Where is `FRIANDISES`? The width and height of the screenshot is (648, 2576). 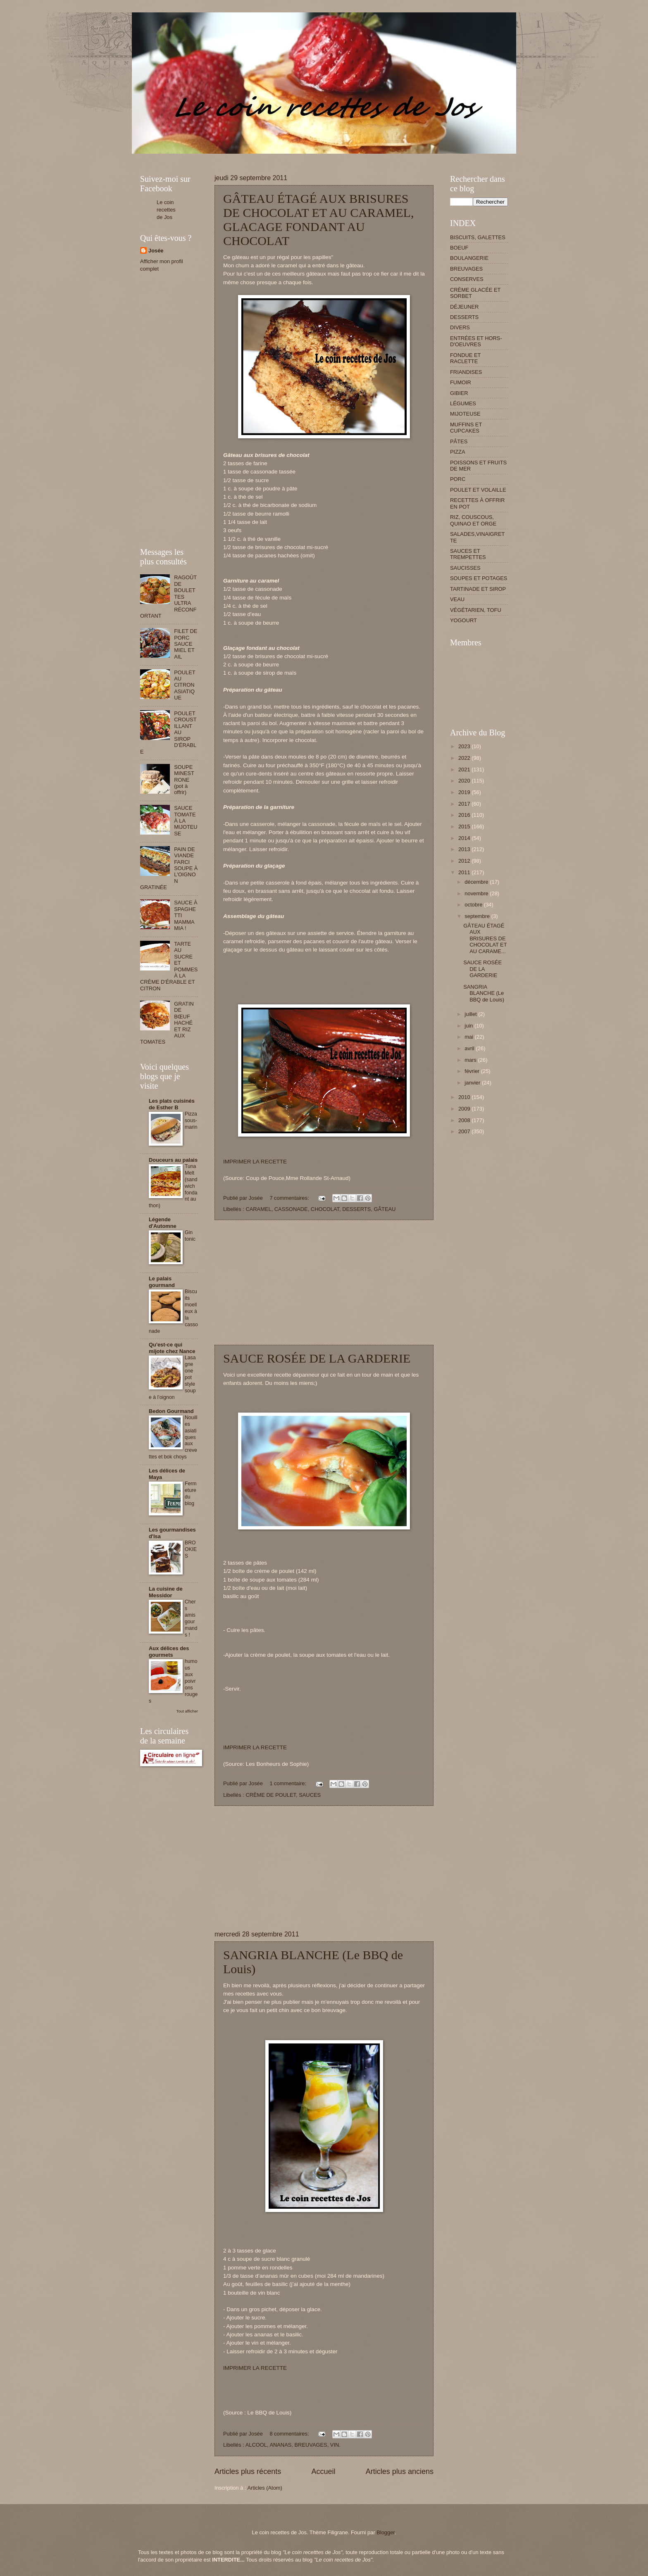
FRIANDISES is located at coordinates (466, 372).